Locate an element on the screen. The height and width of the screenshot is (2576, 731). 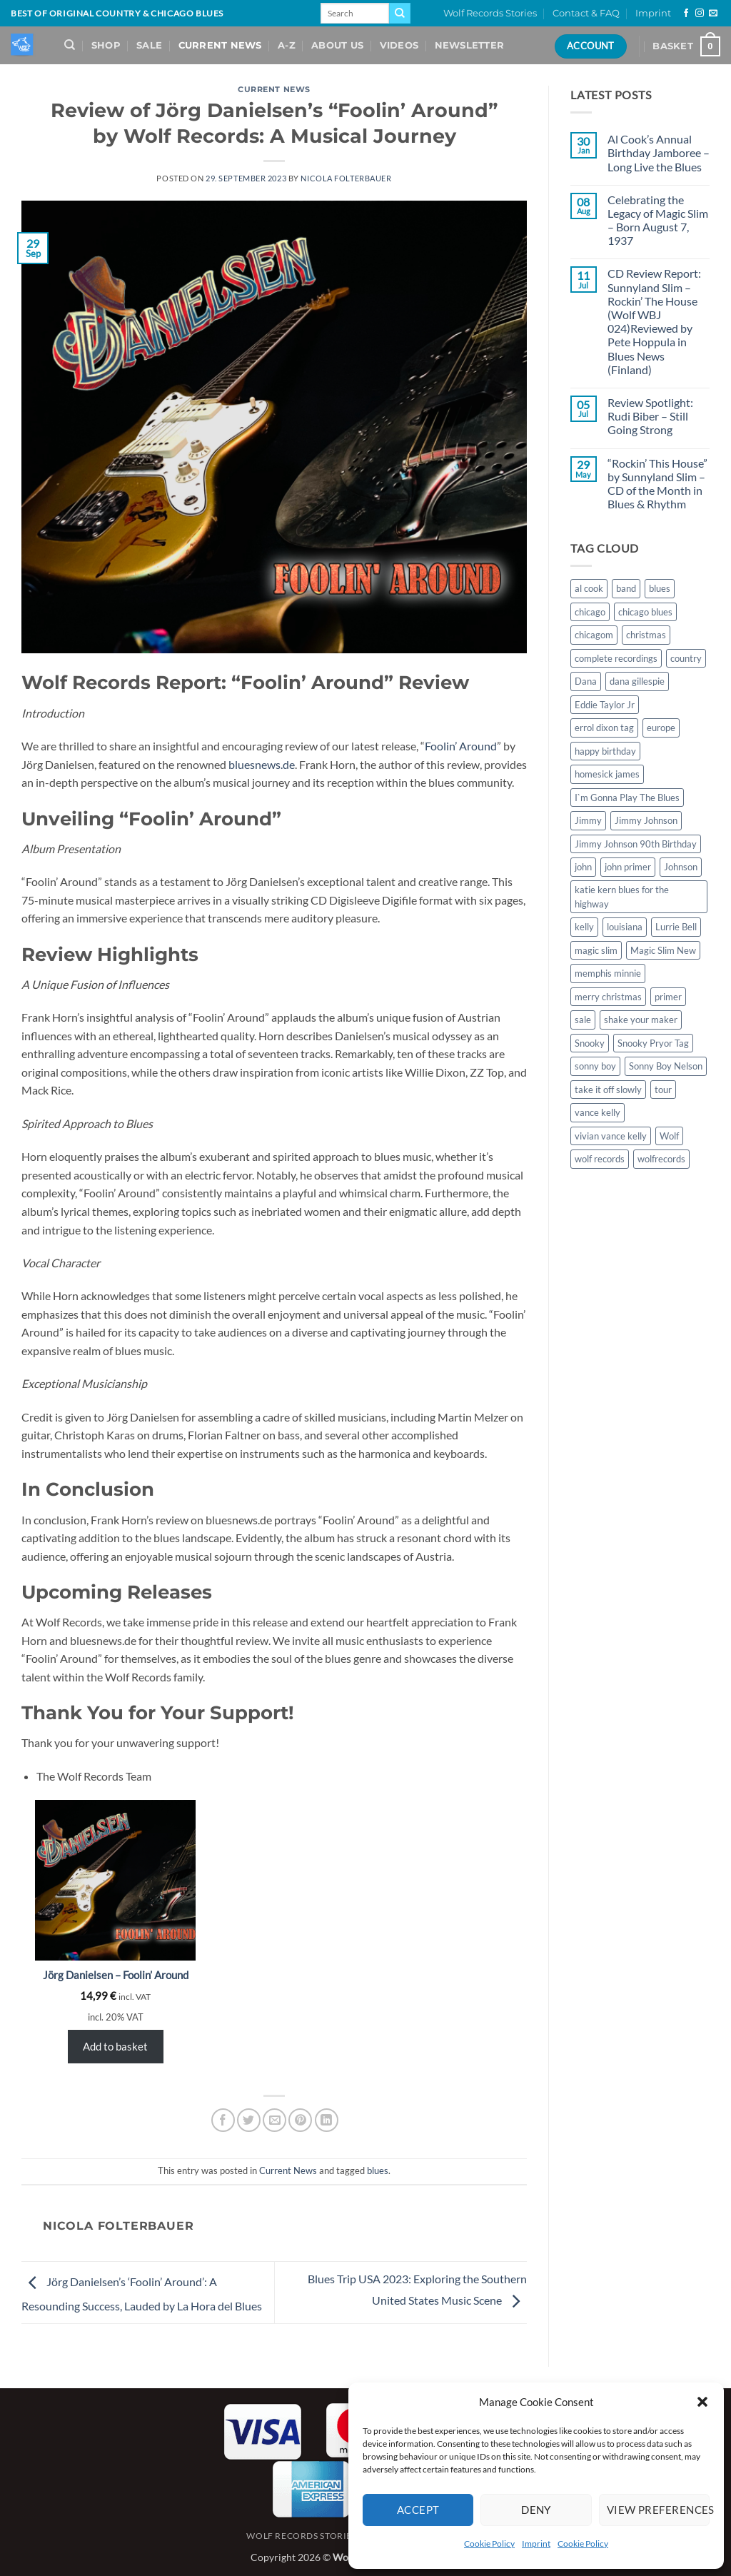
louisiana [louisiana (1 item)] is located at coordinates (624, 926).